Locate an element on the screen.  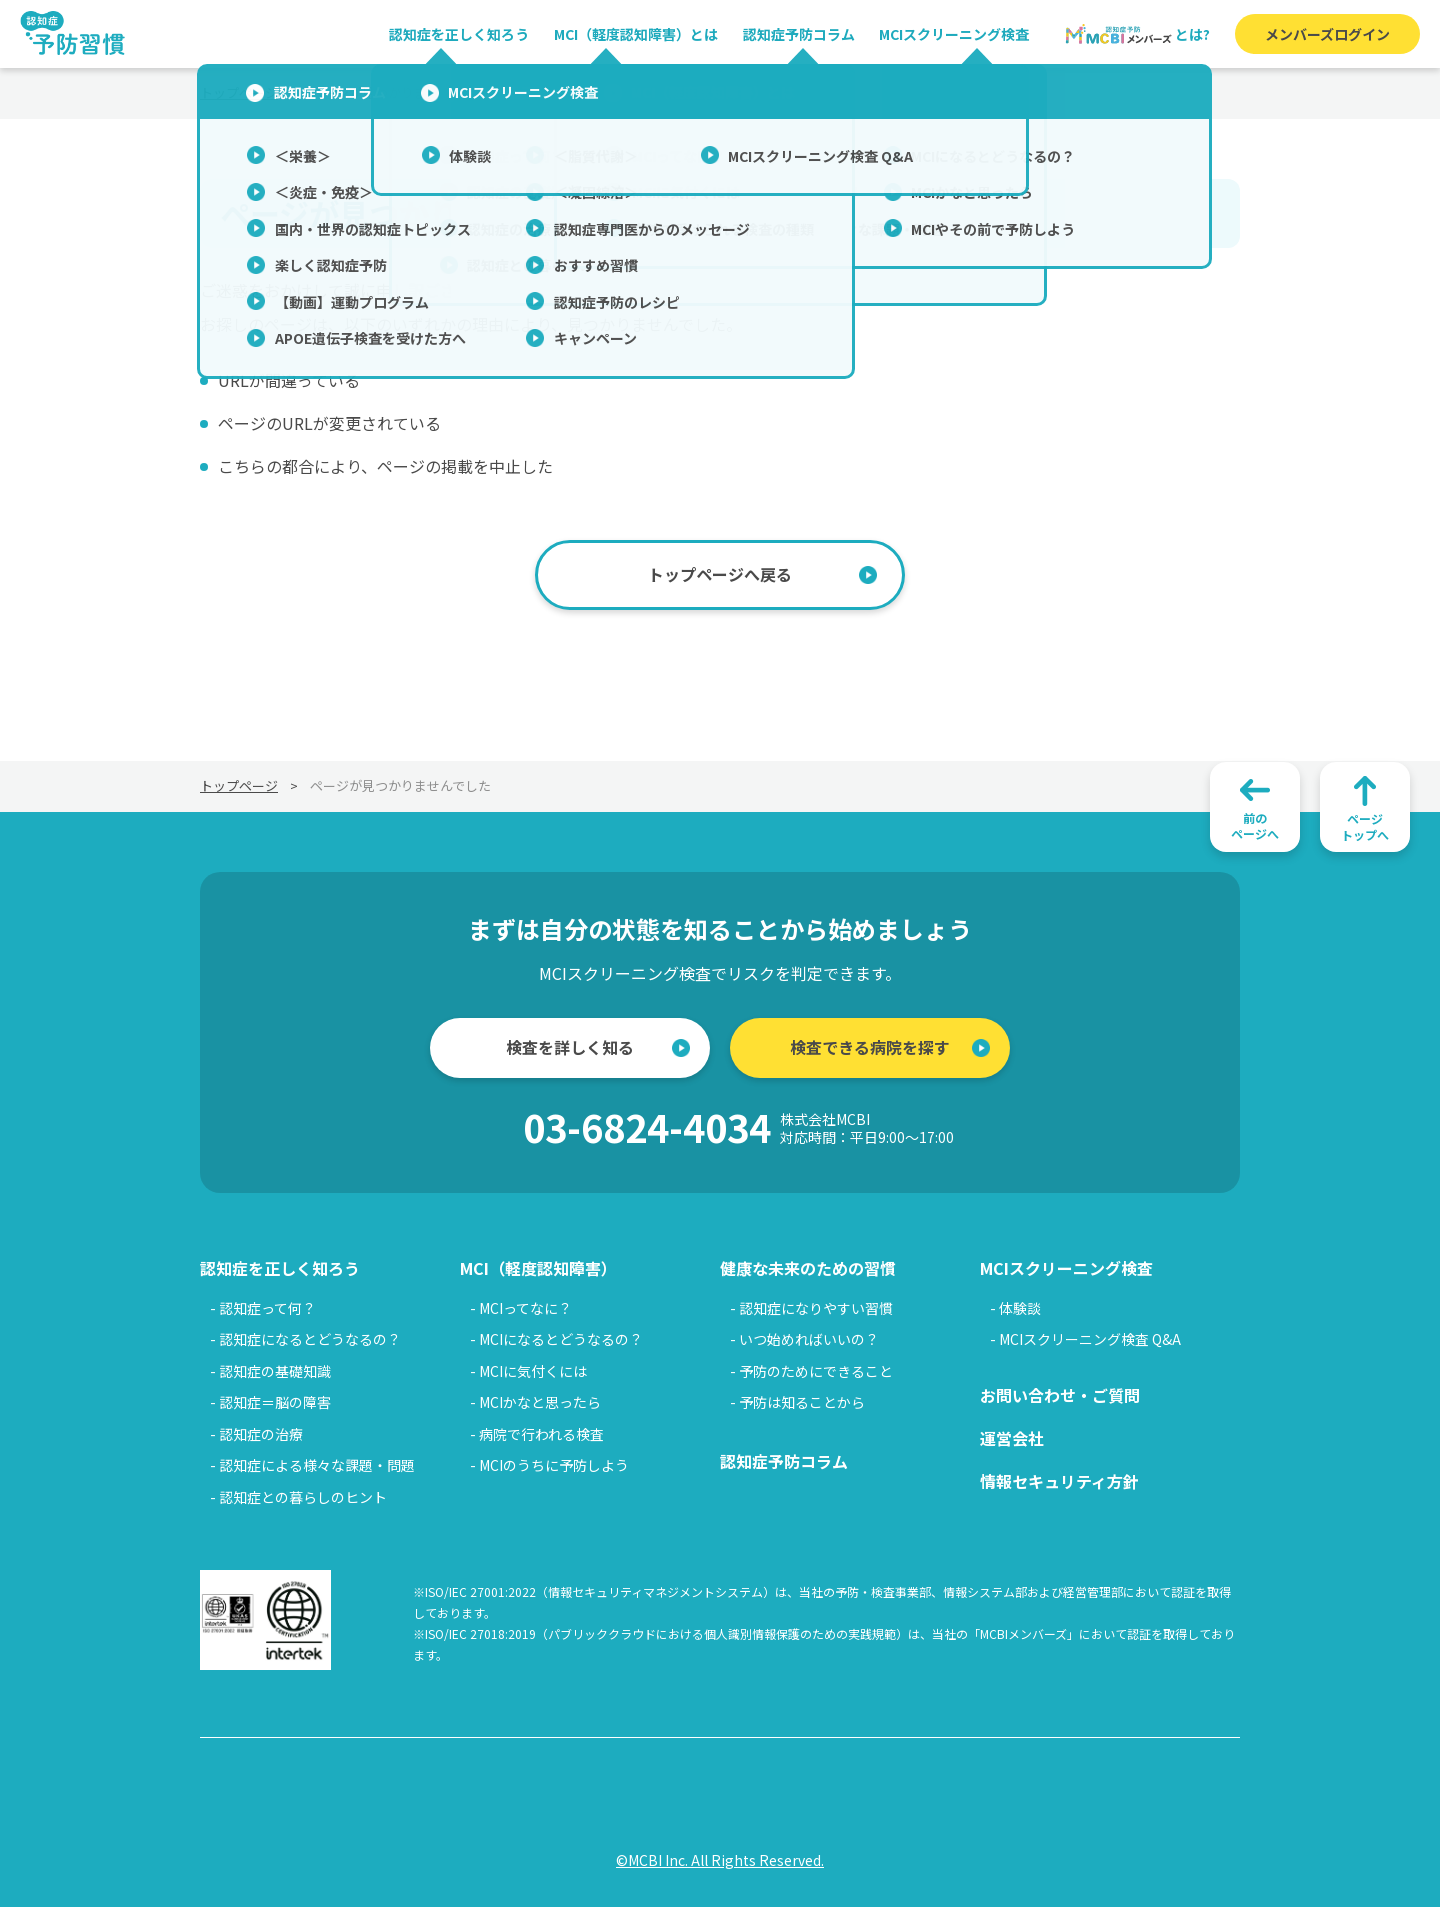
認知症を正しく知ろう is located at coordinates (459, 34).